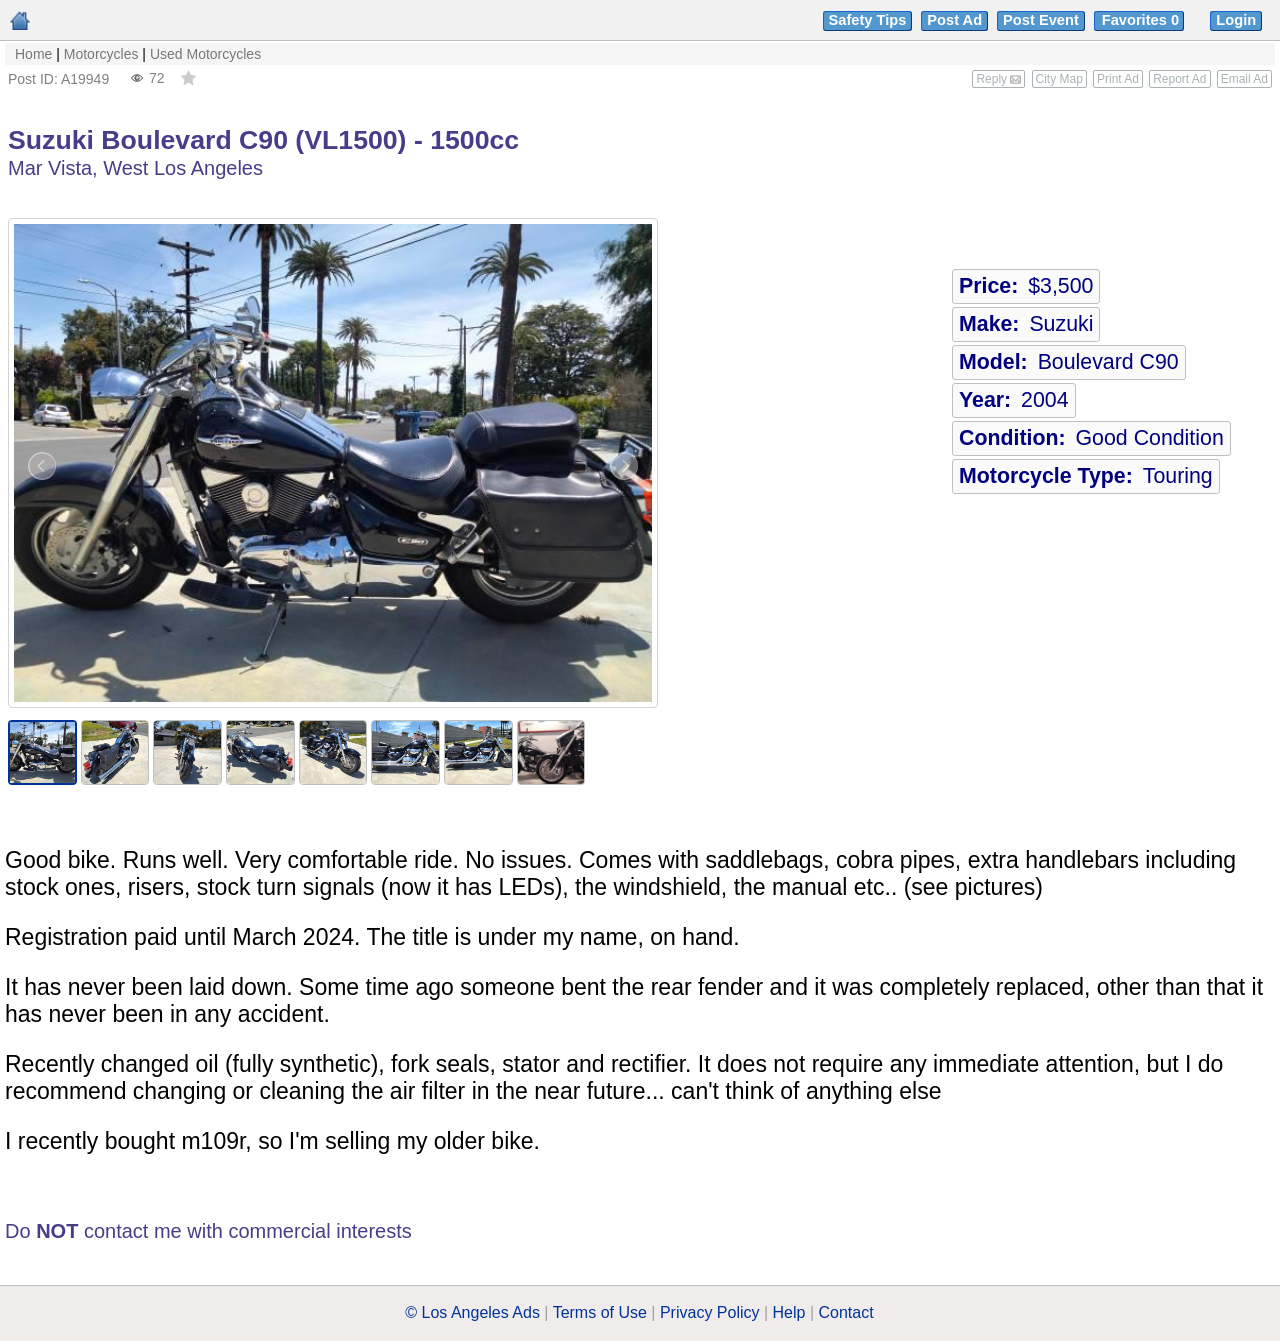  Describe the element at coordinates (1142, 20) in the screenshot. I see `Favorites` at that location.